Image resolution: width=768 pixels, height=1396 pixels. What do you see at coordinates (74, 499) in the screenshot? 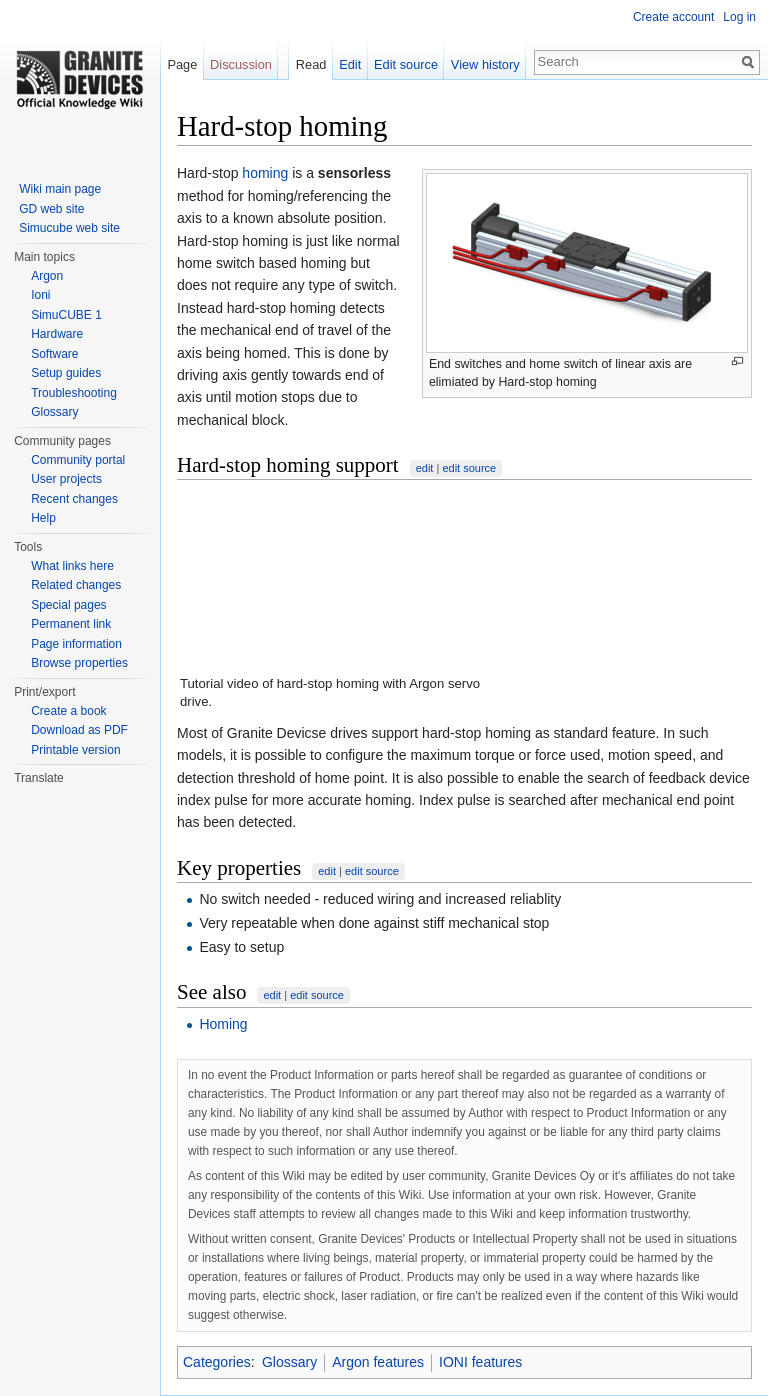
I see `Recent changes` at bounding box center [74, 499].